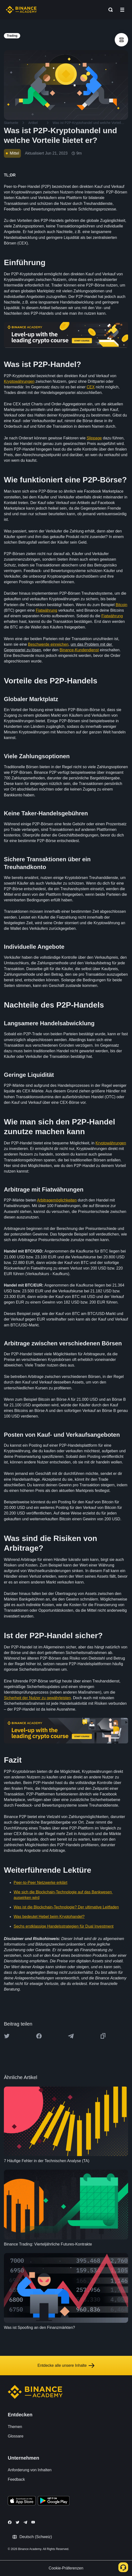 Image resolution: width=132 pixels, height=2576 pixels. What do you see at coordinates (21, 10) in the screenshot?
I see `[Home page]` at bounding box center [21, 10].